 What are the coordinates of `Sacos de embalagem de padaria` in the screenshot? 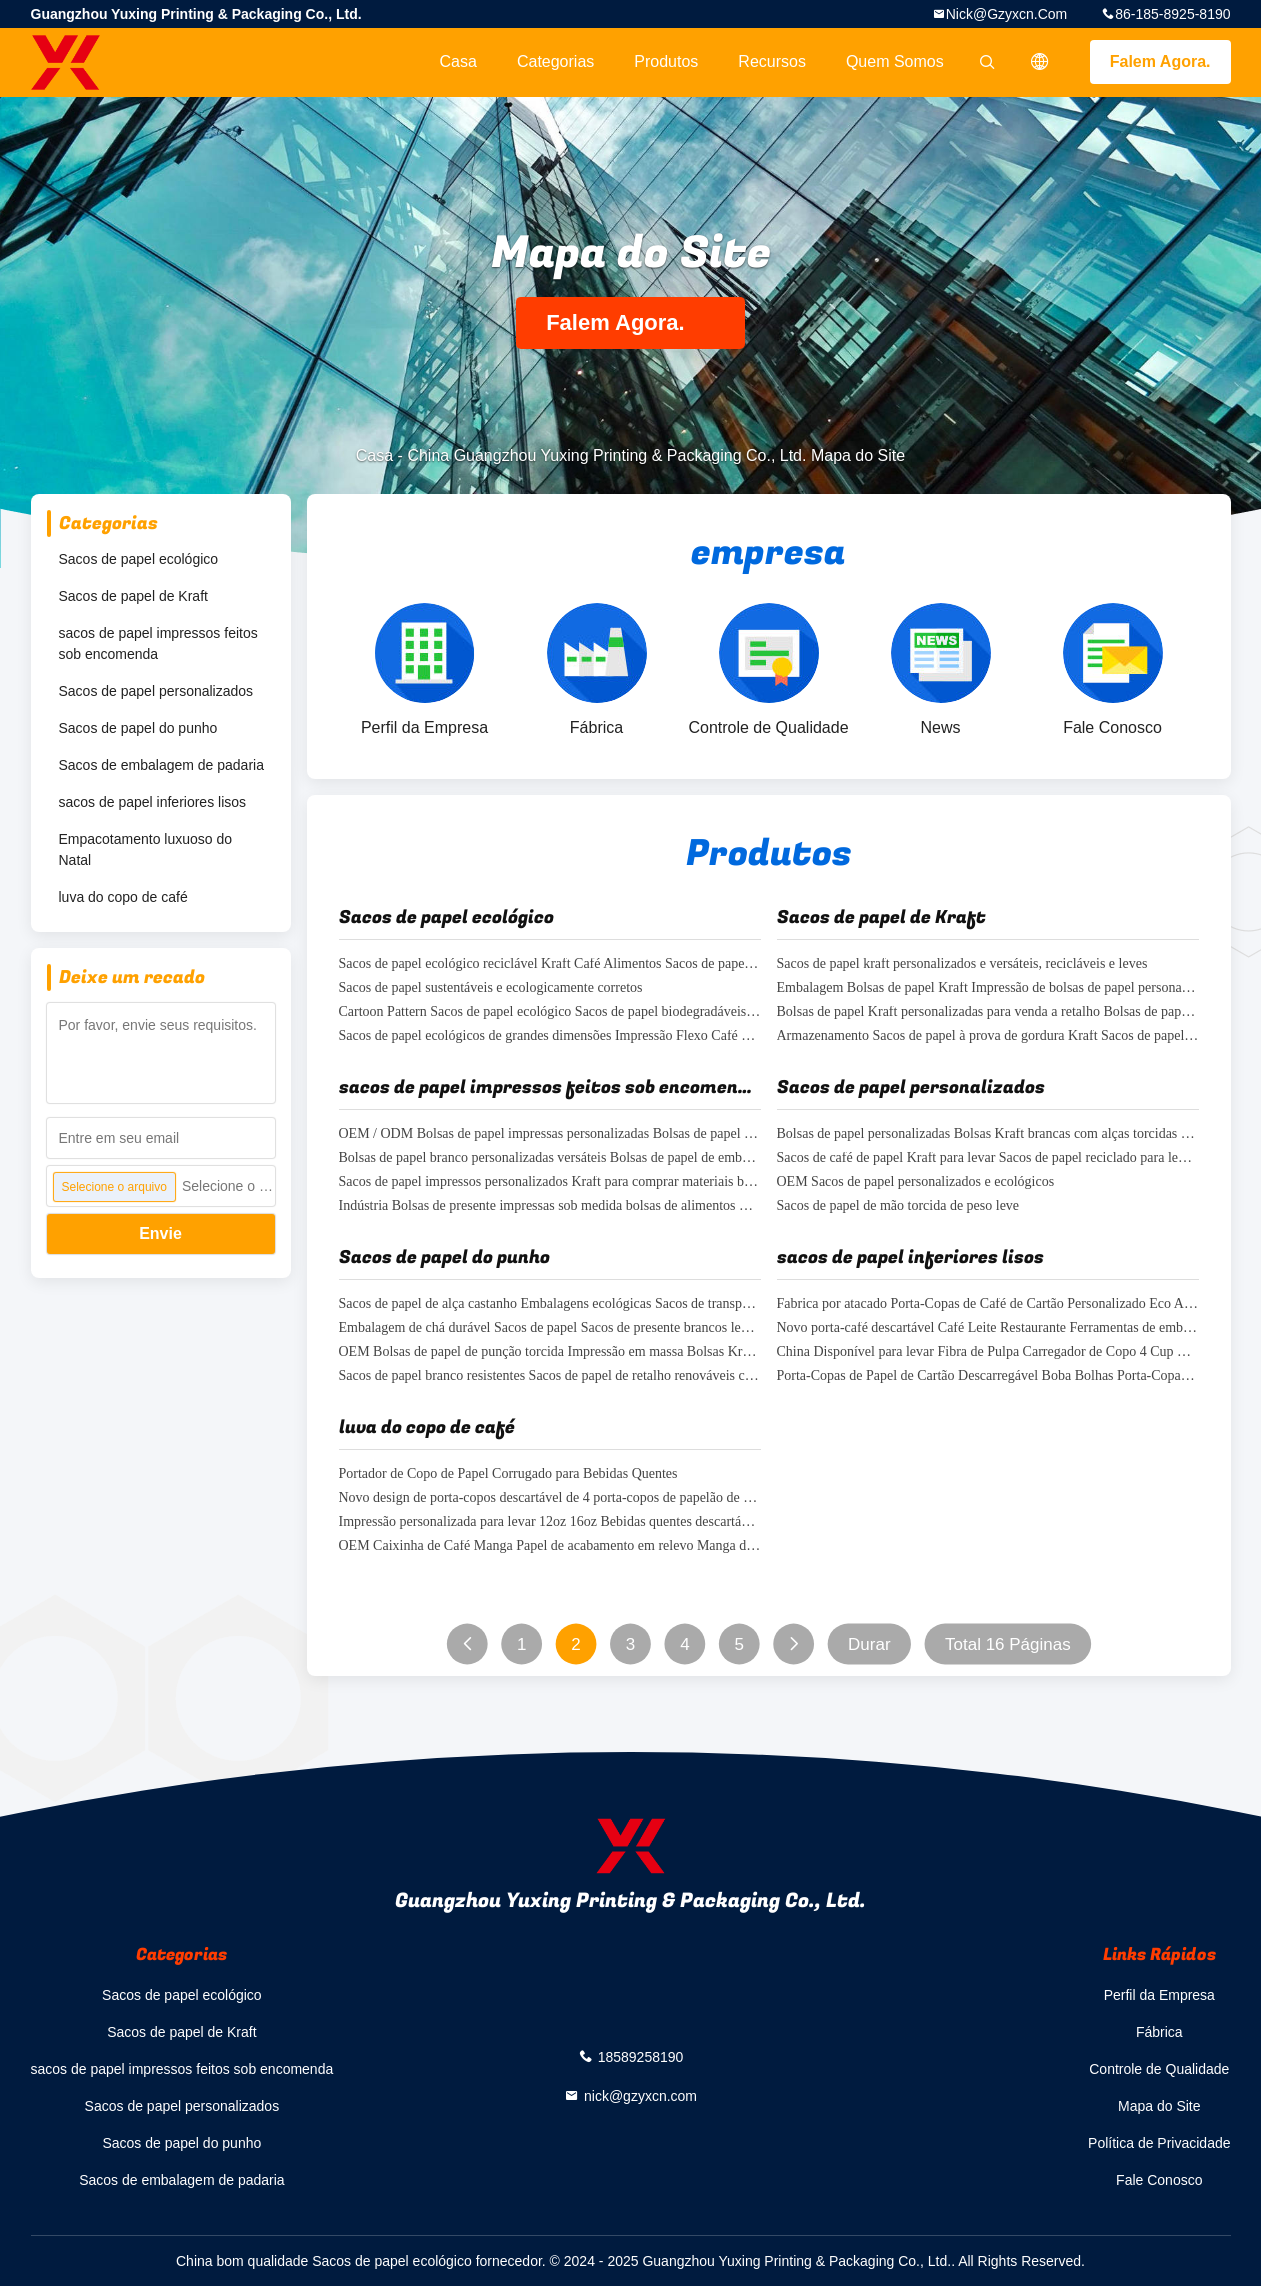 It's located at (161, 765).